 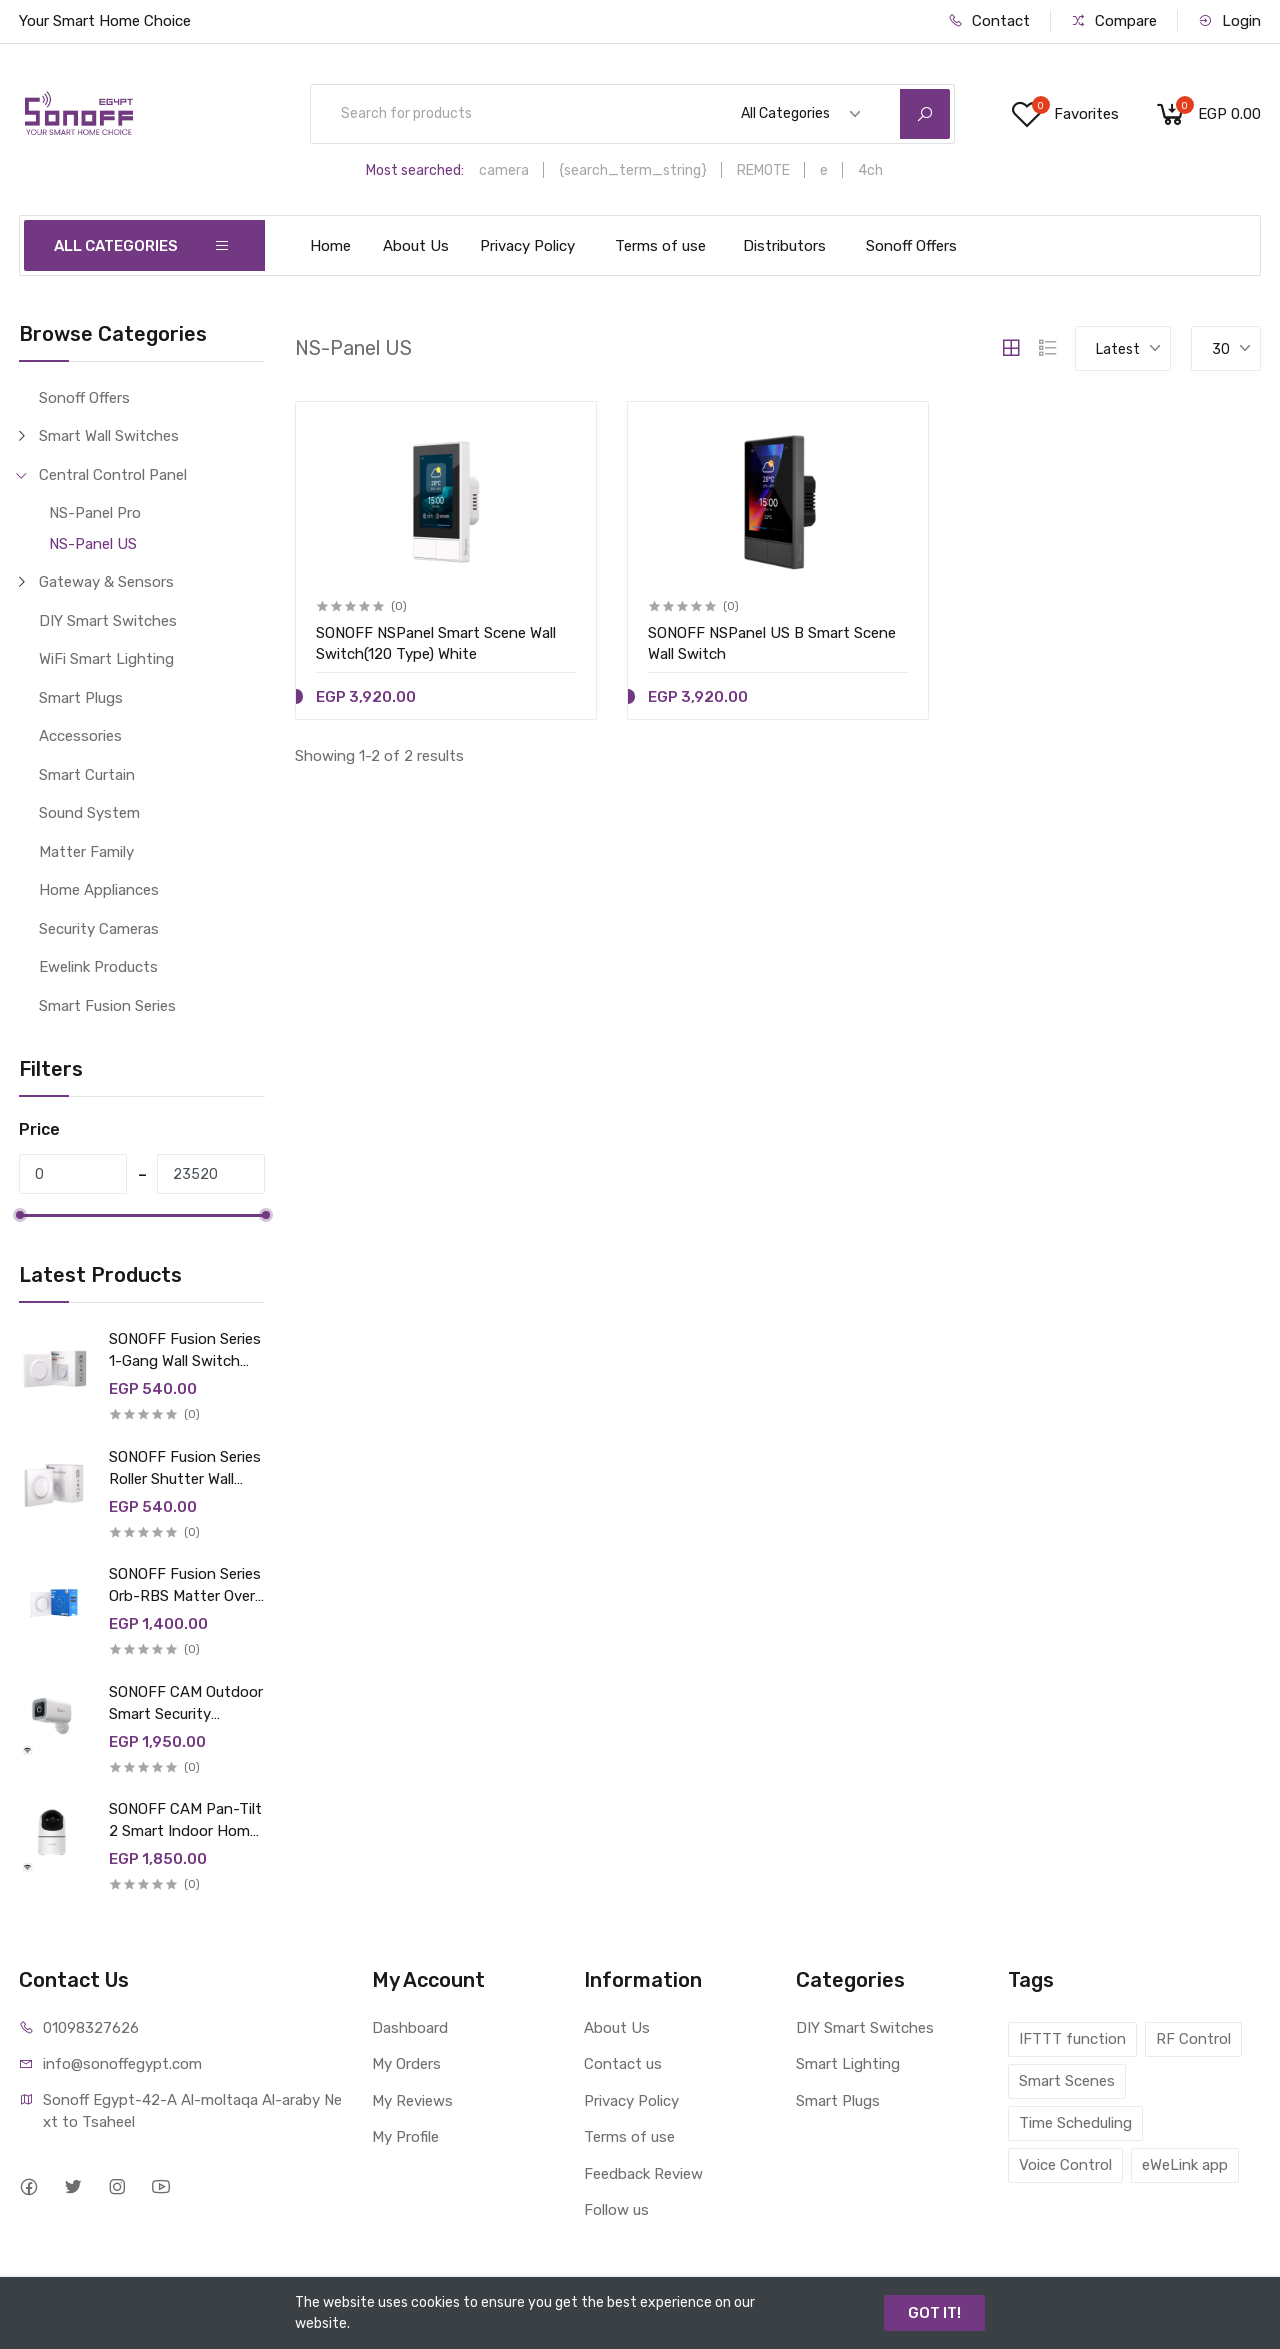 I want to click on RF Control, so click(x=1193, y=2039).